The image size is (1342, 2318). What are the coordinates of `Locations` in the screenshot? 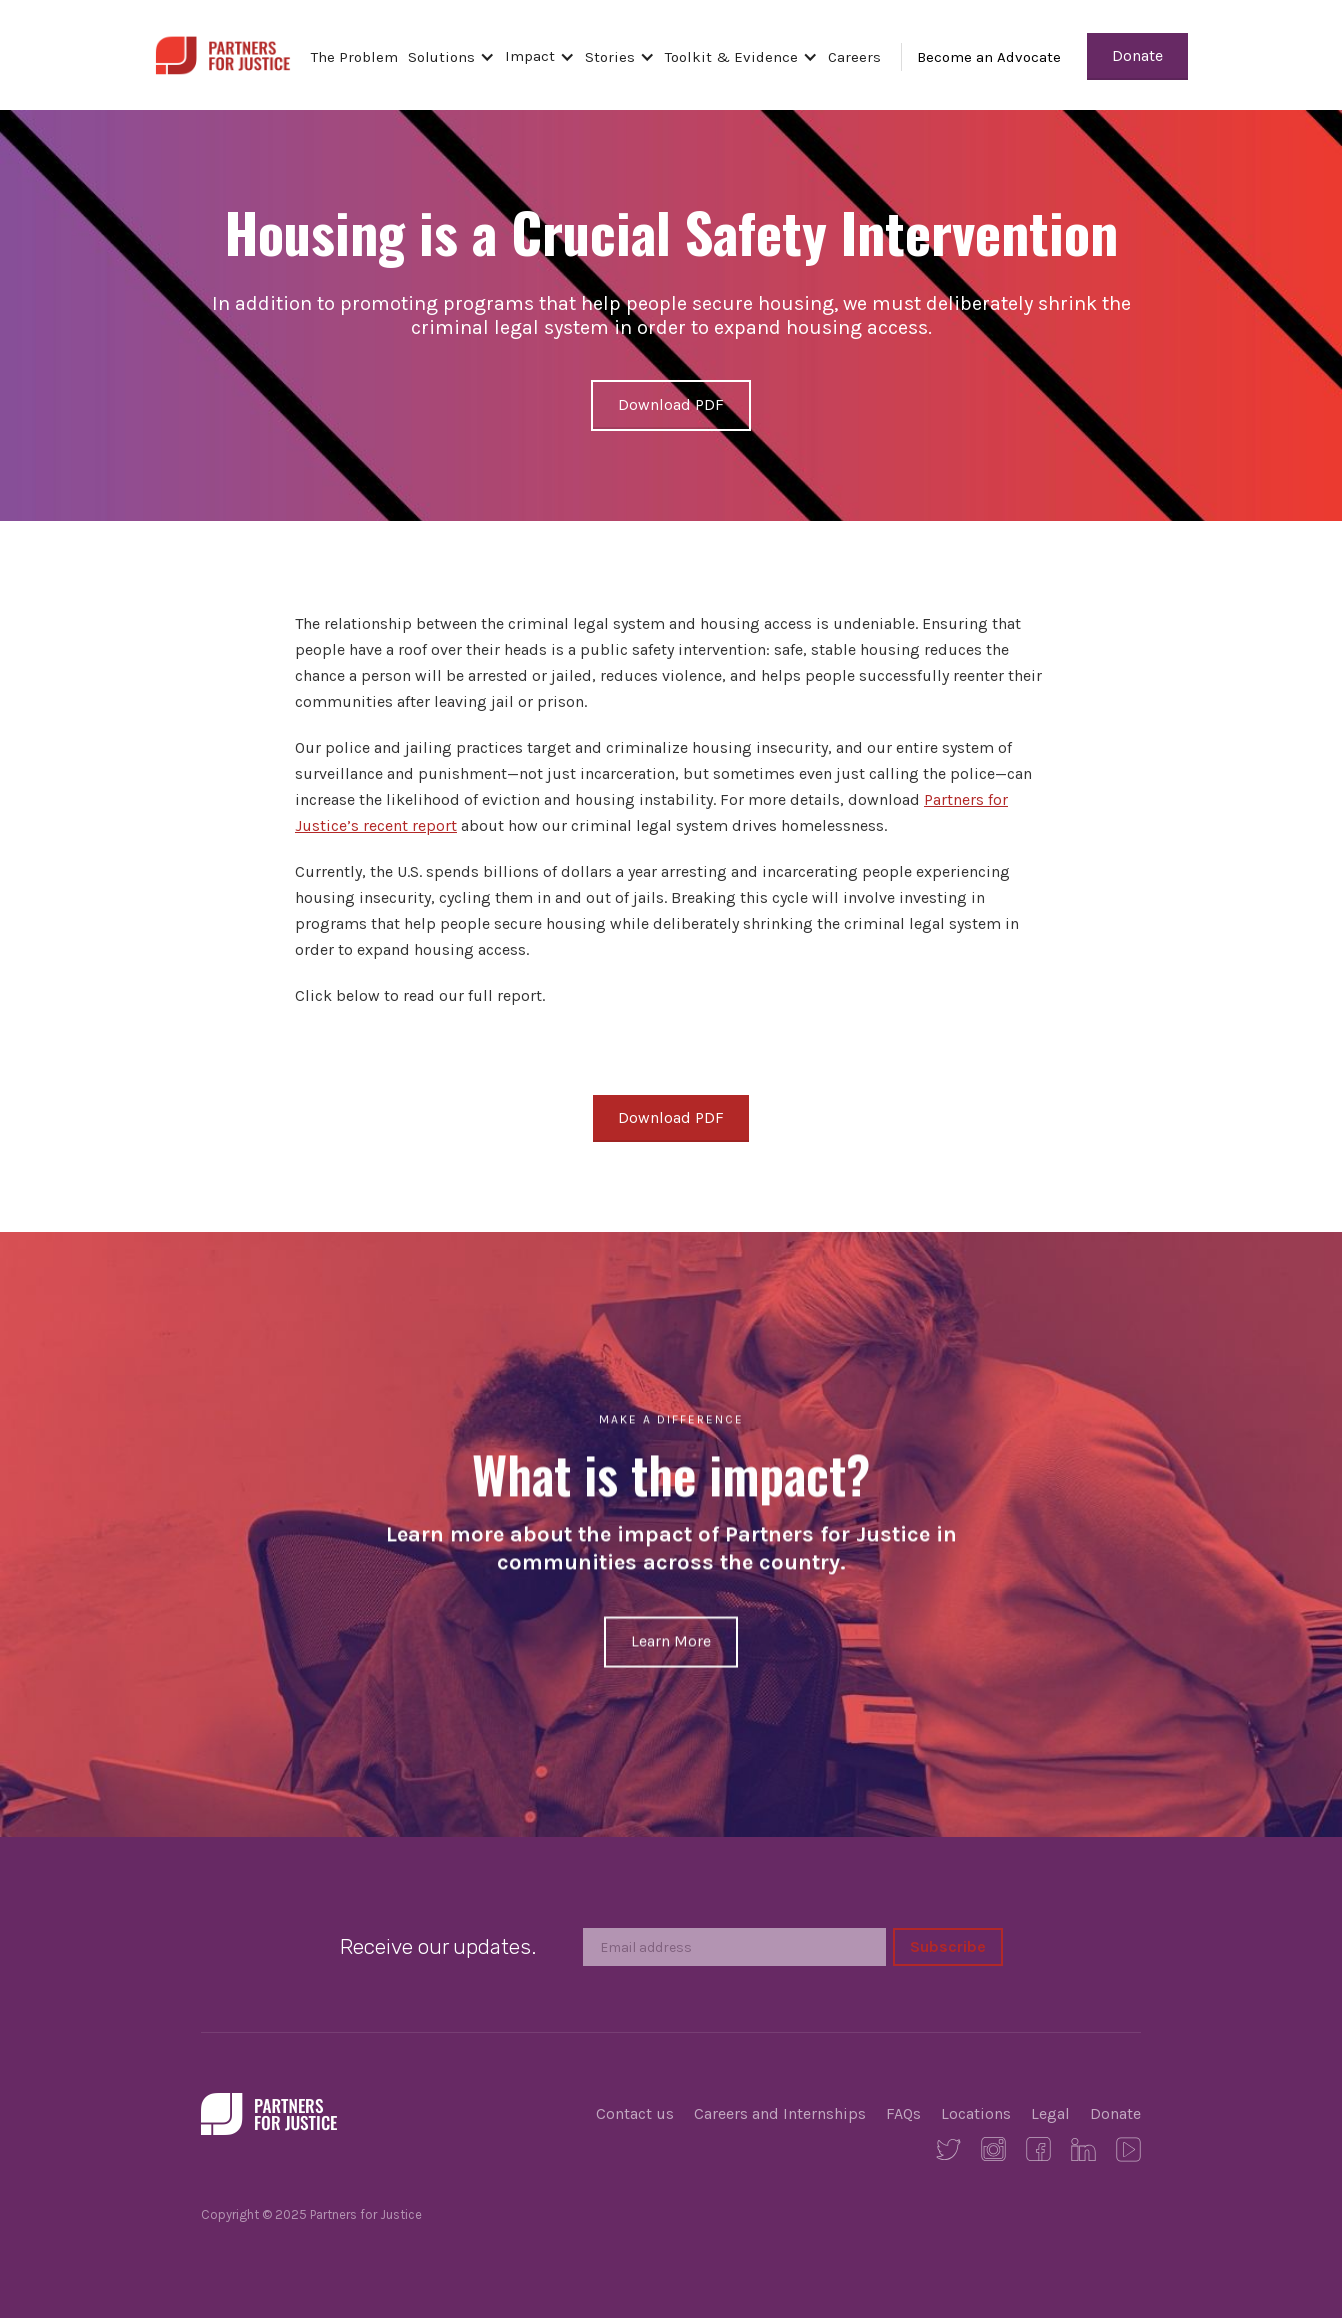 It's located at (976, 2113).